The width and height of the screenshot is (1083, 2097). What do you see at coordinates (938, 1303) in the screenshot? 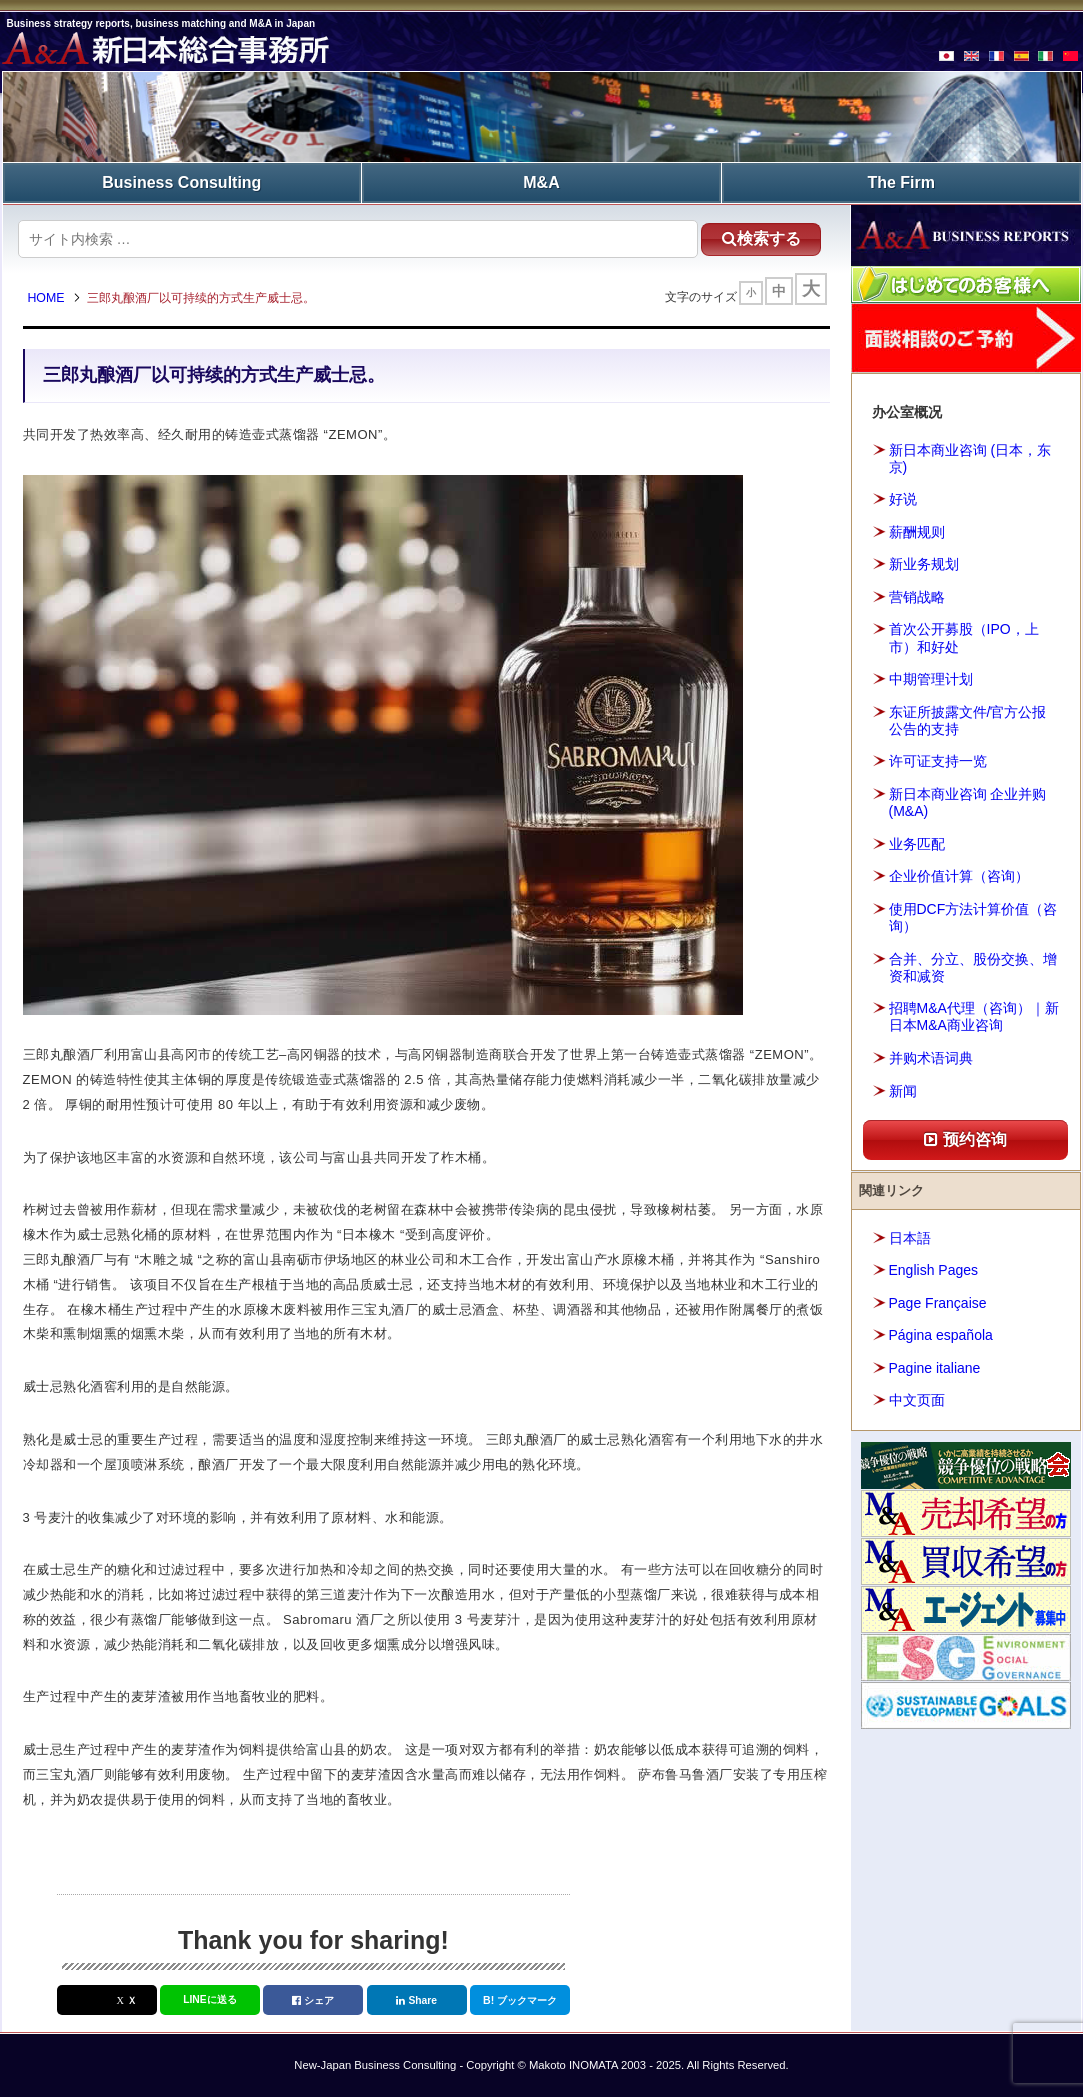
I see `Page Française` at bounding box center [938, 1303].